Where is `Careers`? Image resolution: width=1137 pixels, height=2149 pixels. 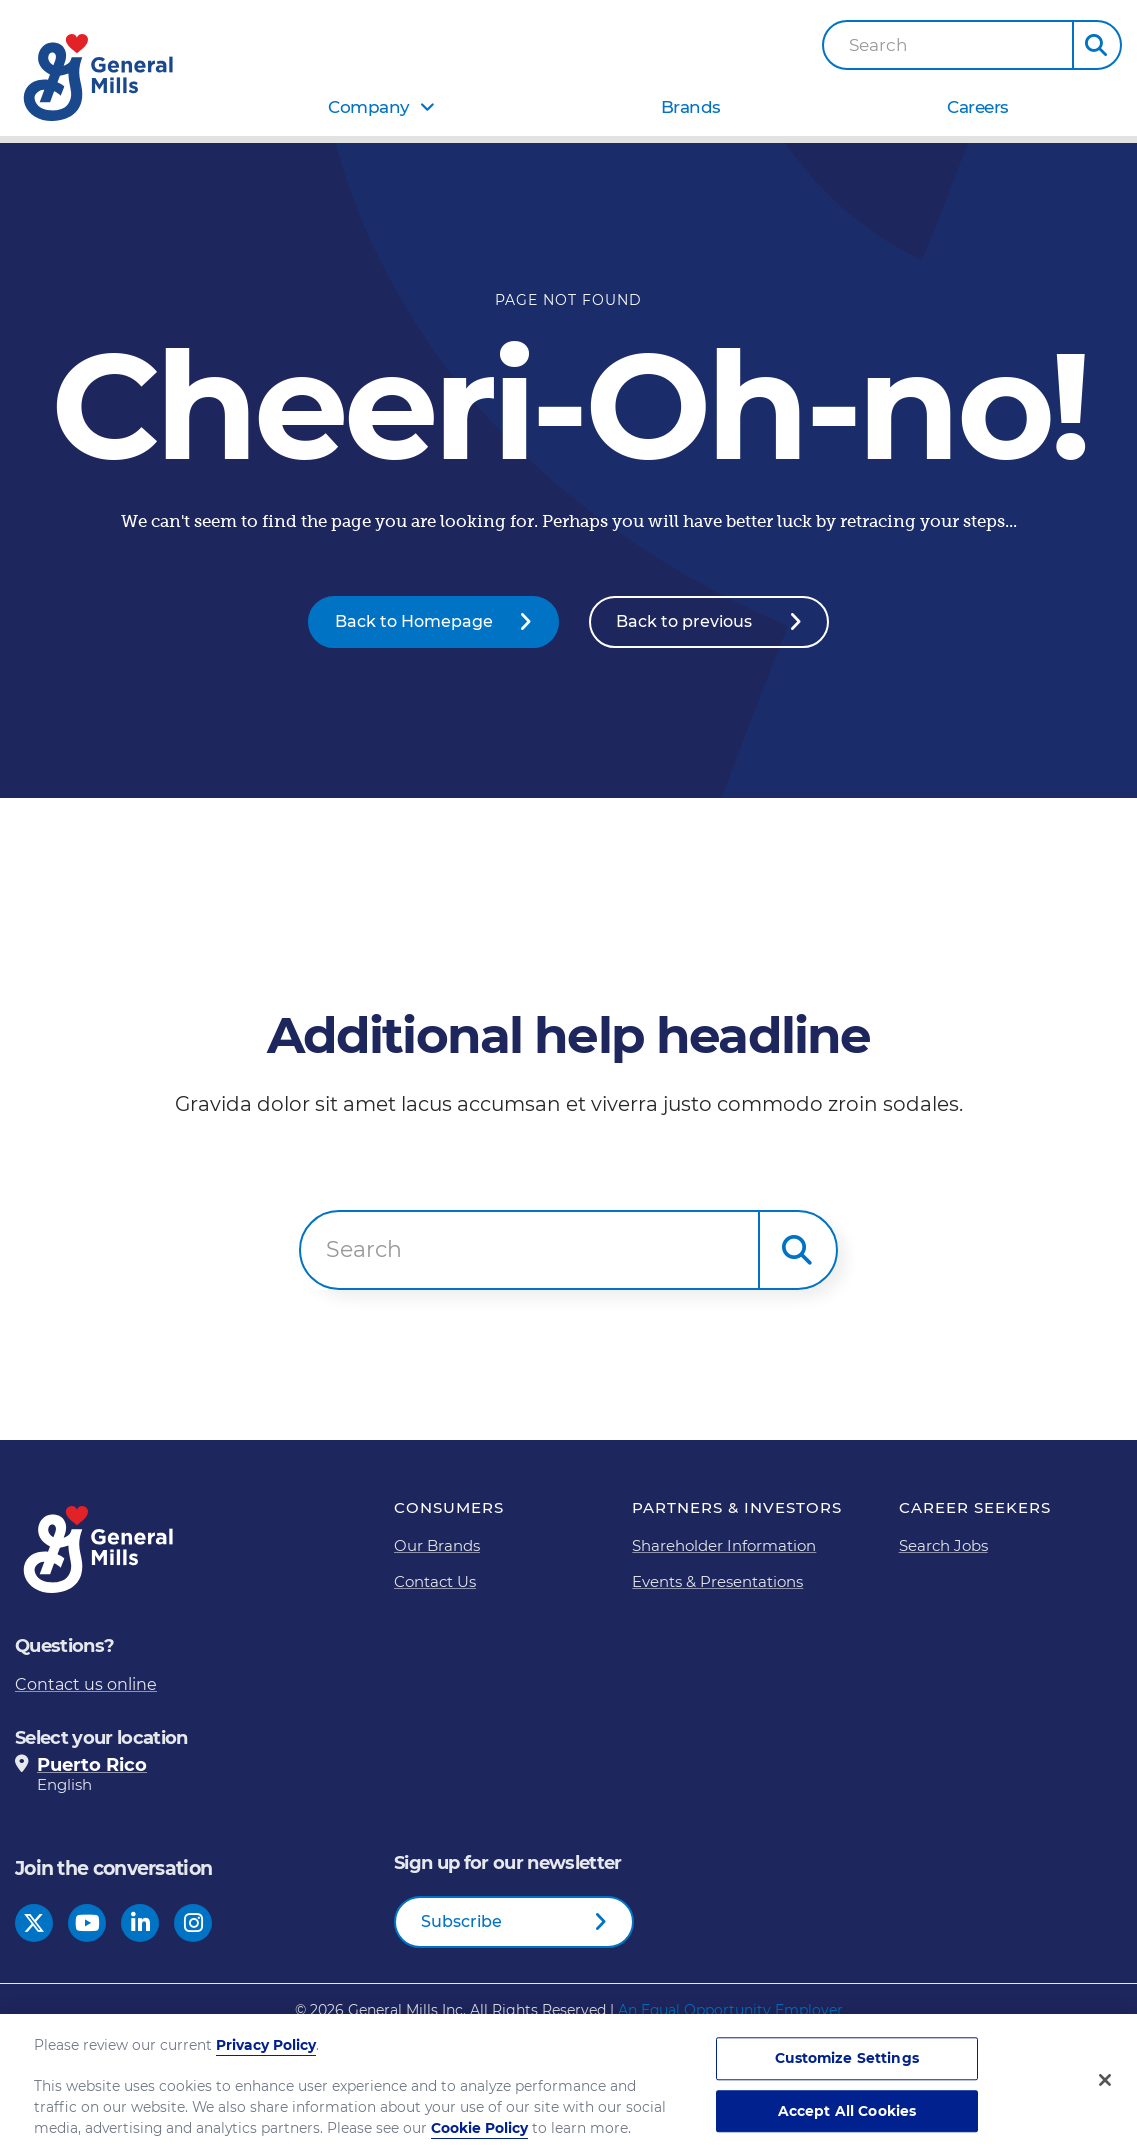 Careers is located at coordinates (978, 107).